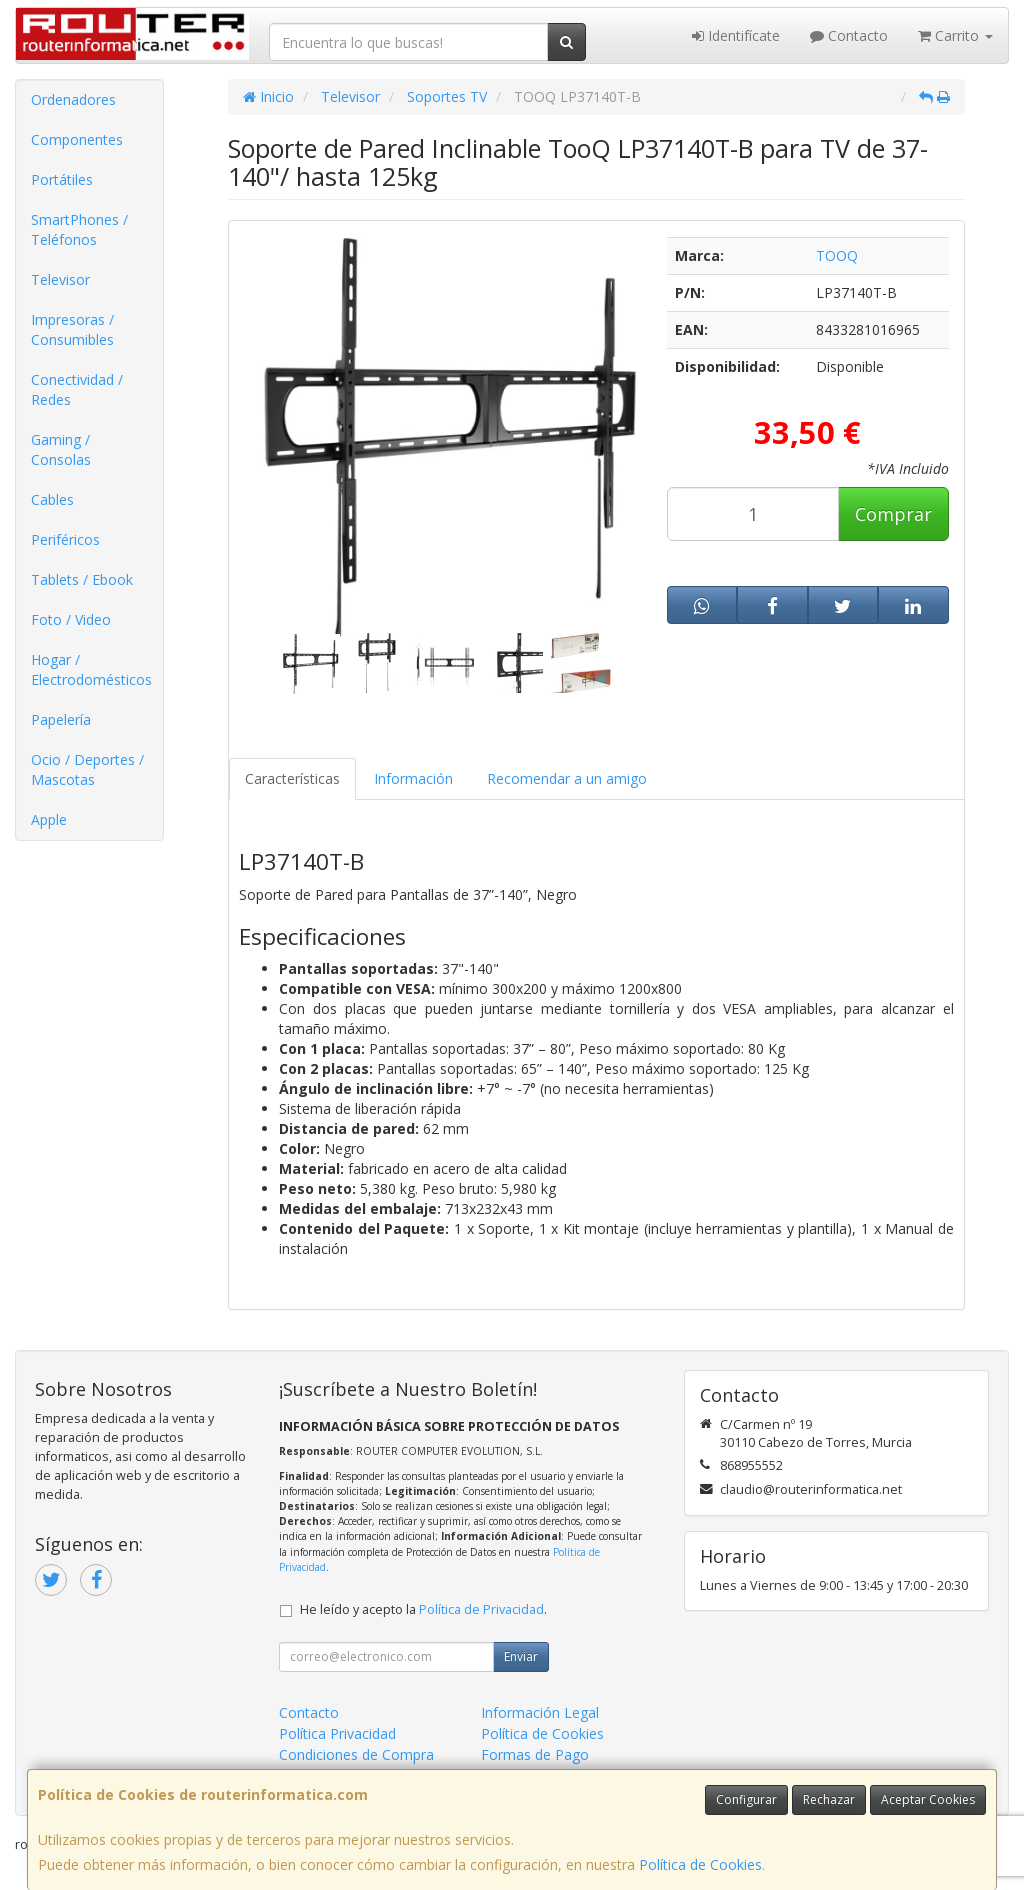 This screenshot has height=1890, width=1024. Describe the element at coordinates (746, 1799) in the screenshot. I see `Configurar` at that location.